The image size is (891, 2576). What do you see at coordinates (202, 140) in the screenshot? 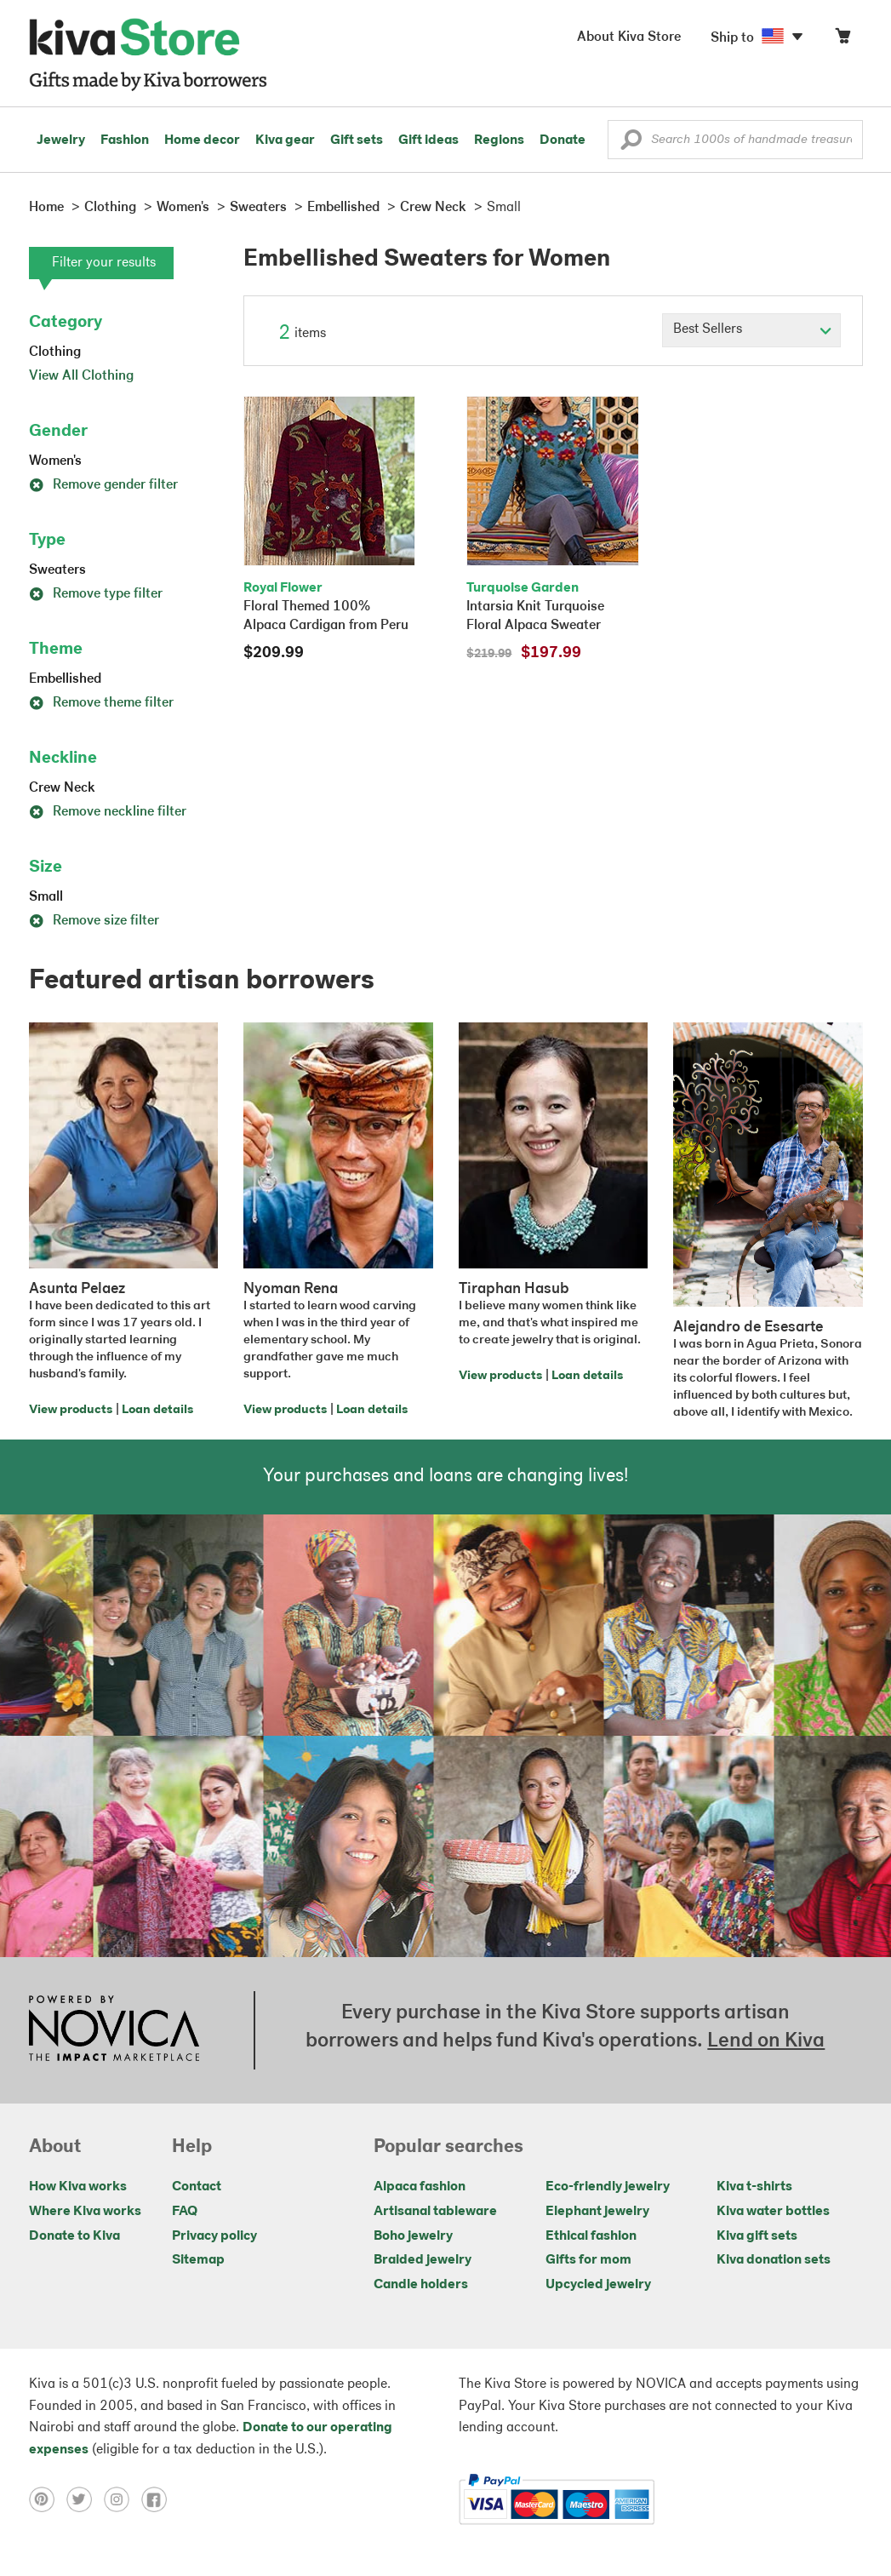
I see `Home decor` at bounding box center [202, 140].